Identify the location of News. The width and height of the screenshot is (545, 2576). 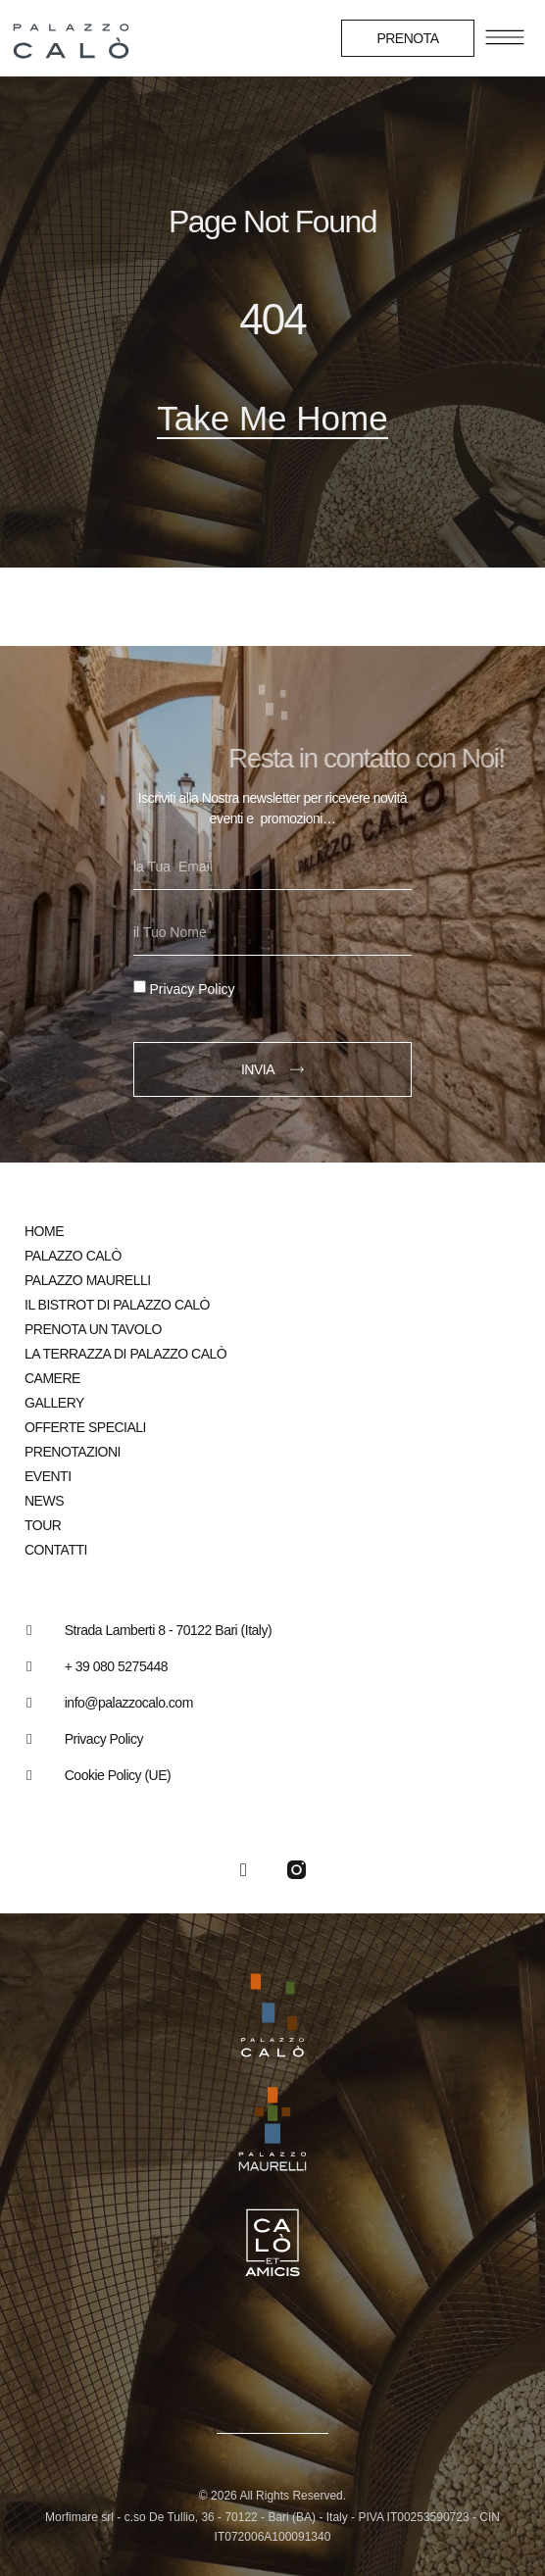
(44, 1501).